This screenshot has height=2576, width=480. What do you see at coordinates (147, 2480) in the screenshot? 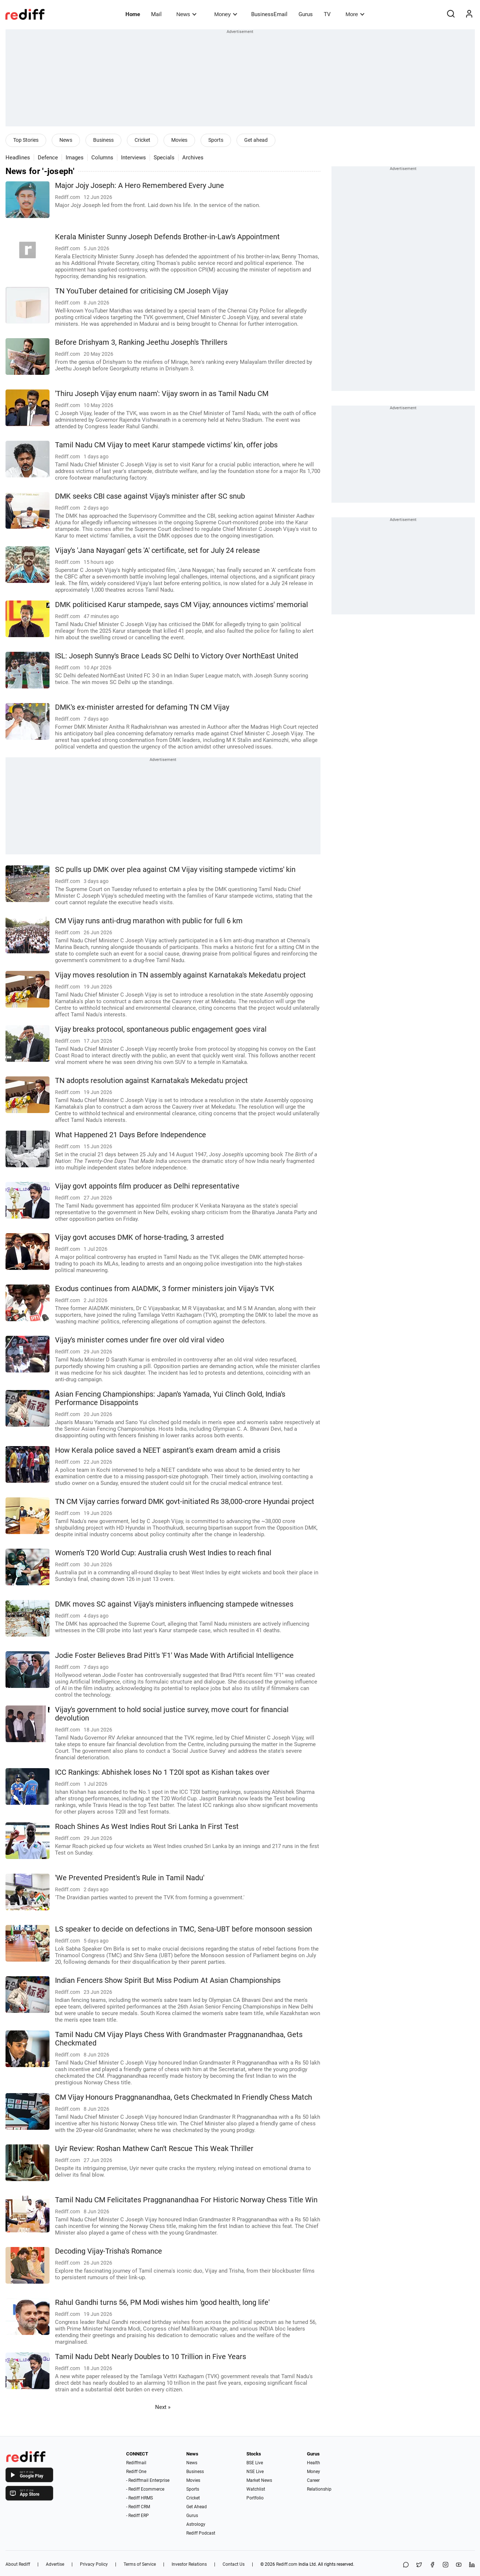
I see `- Rediffmail Enterprise` at bounding box center [147, 2480].